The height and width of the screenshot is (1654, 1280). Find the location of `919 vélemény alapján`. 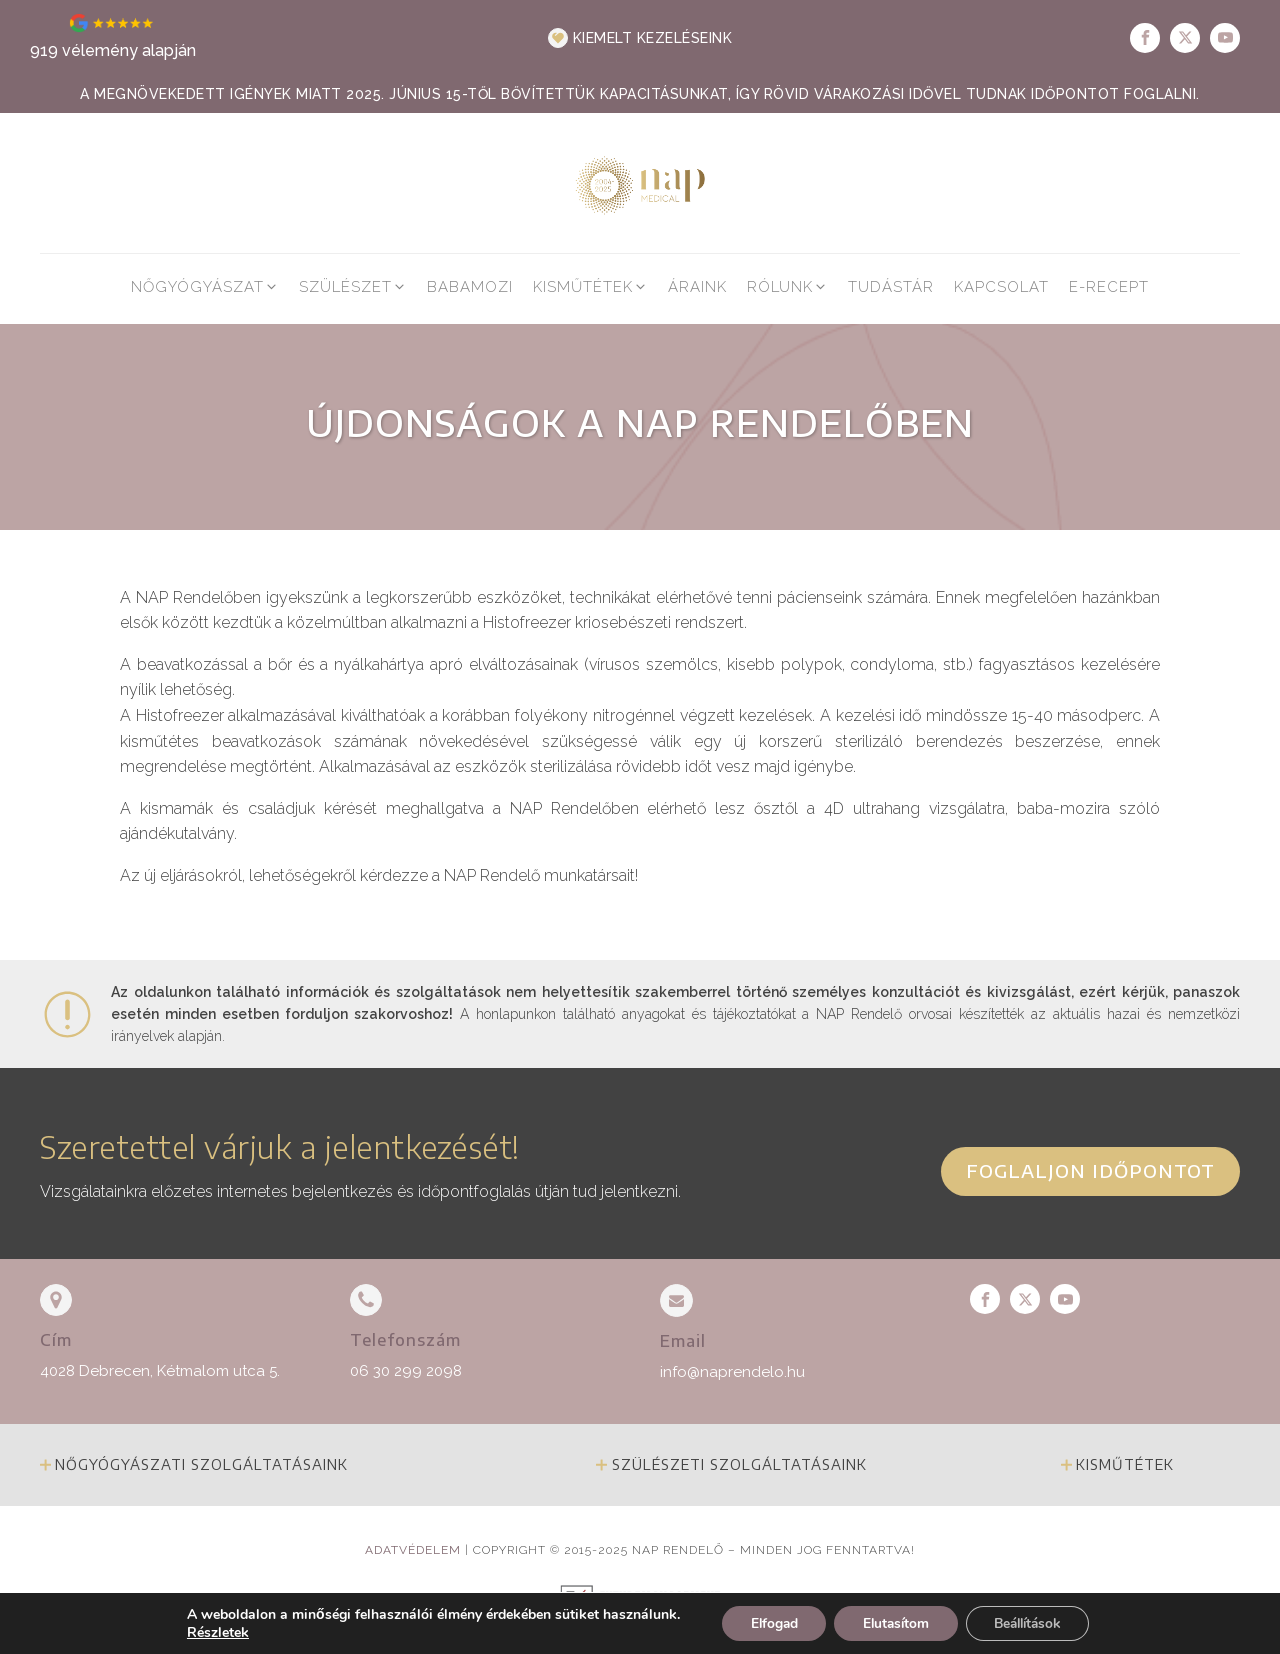

919 vélemény alapján is located at coordinates (113, 50).